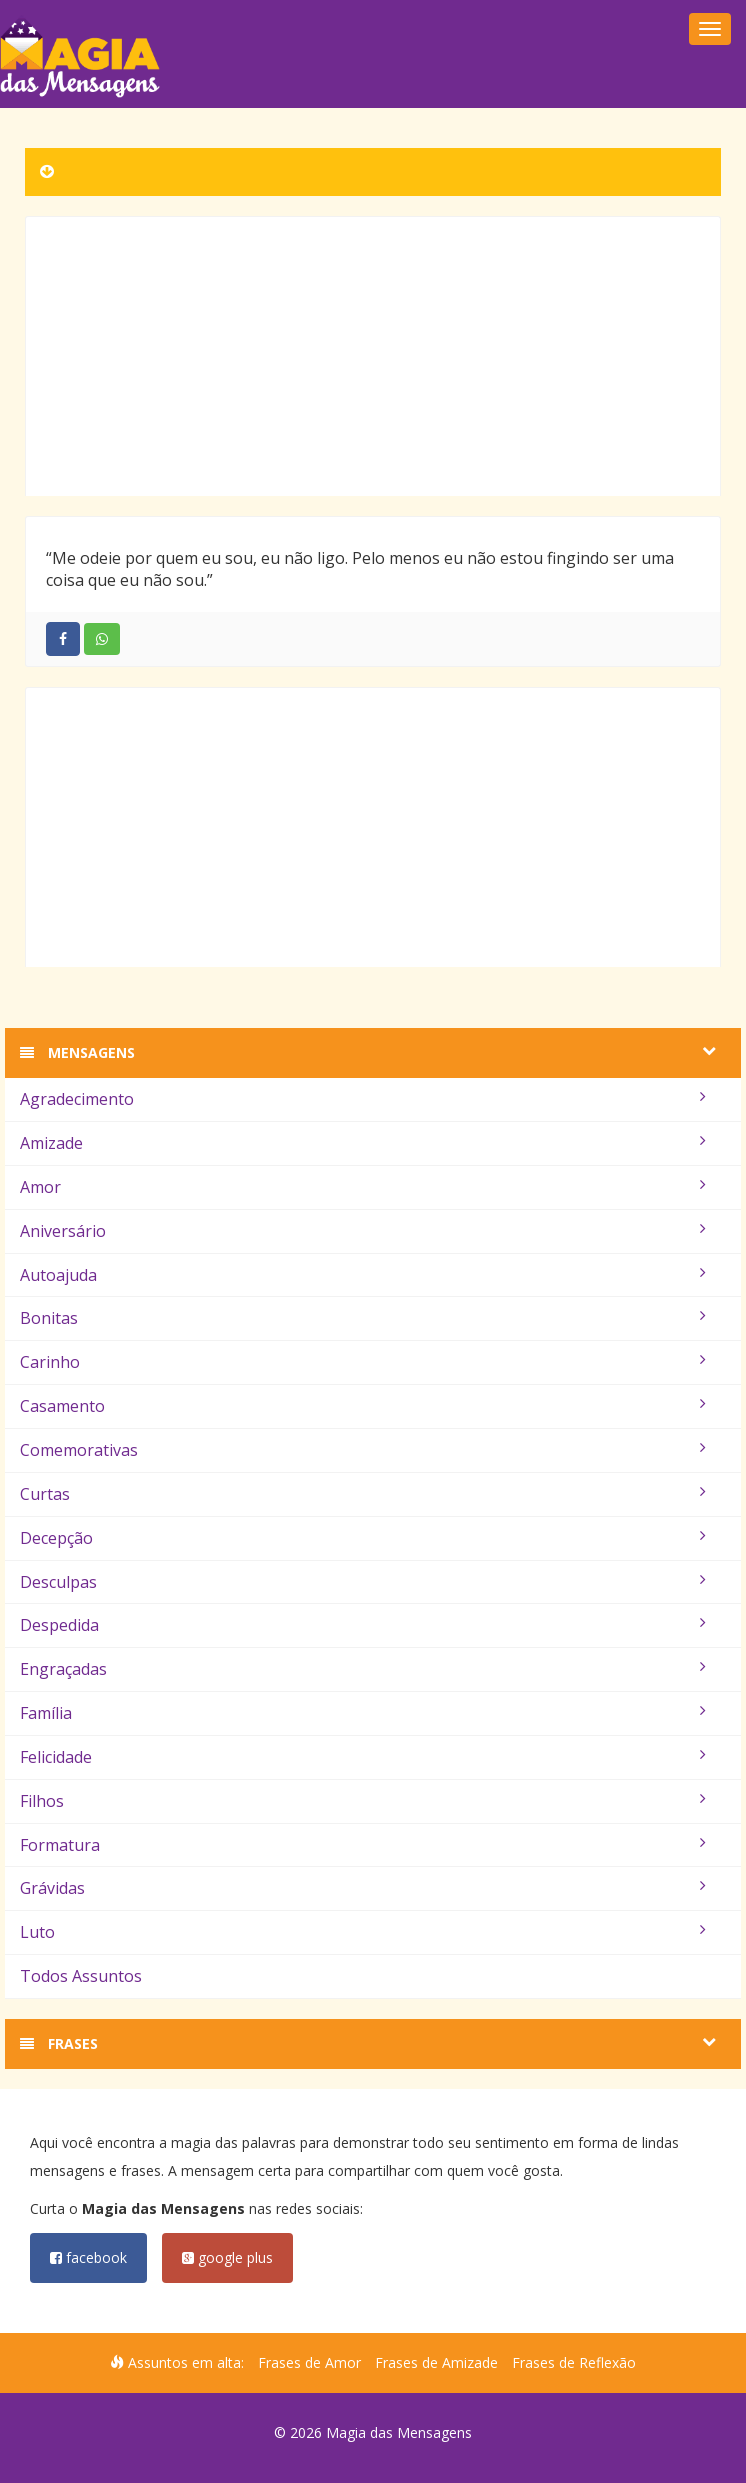 The image size is (746, 2483). What do you see at coordinates (363, 1099) in the screenshot?
I see `Agradecimento` at bounding box center [363, 1099].